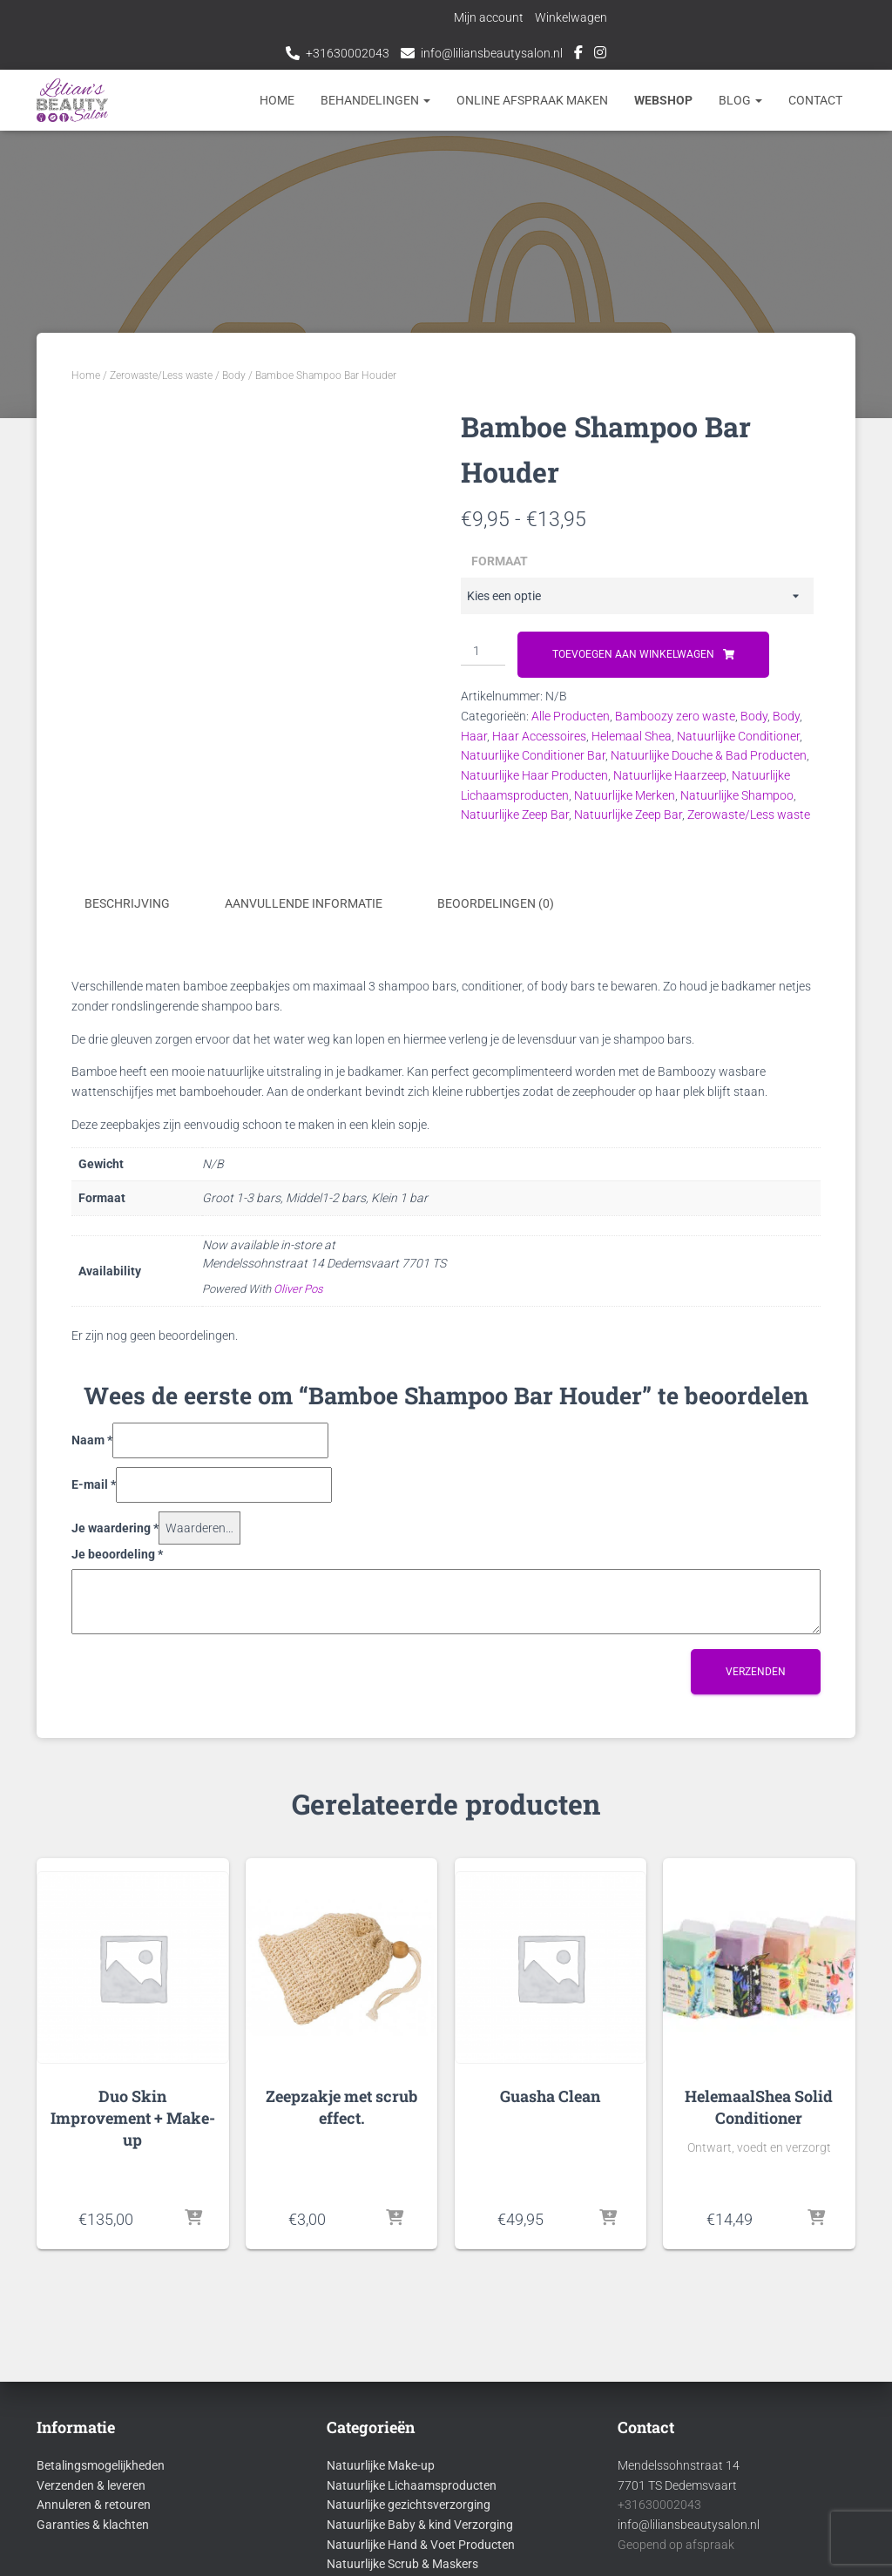 The height and width of the screenshot is (2576, 892). I want to click on Zeepzakje met scrub effect., so click(341, 2106).